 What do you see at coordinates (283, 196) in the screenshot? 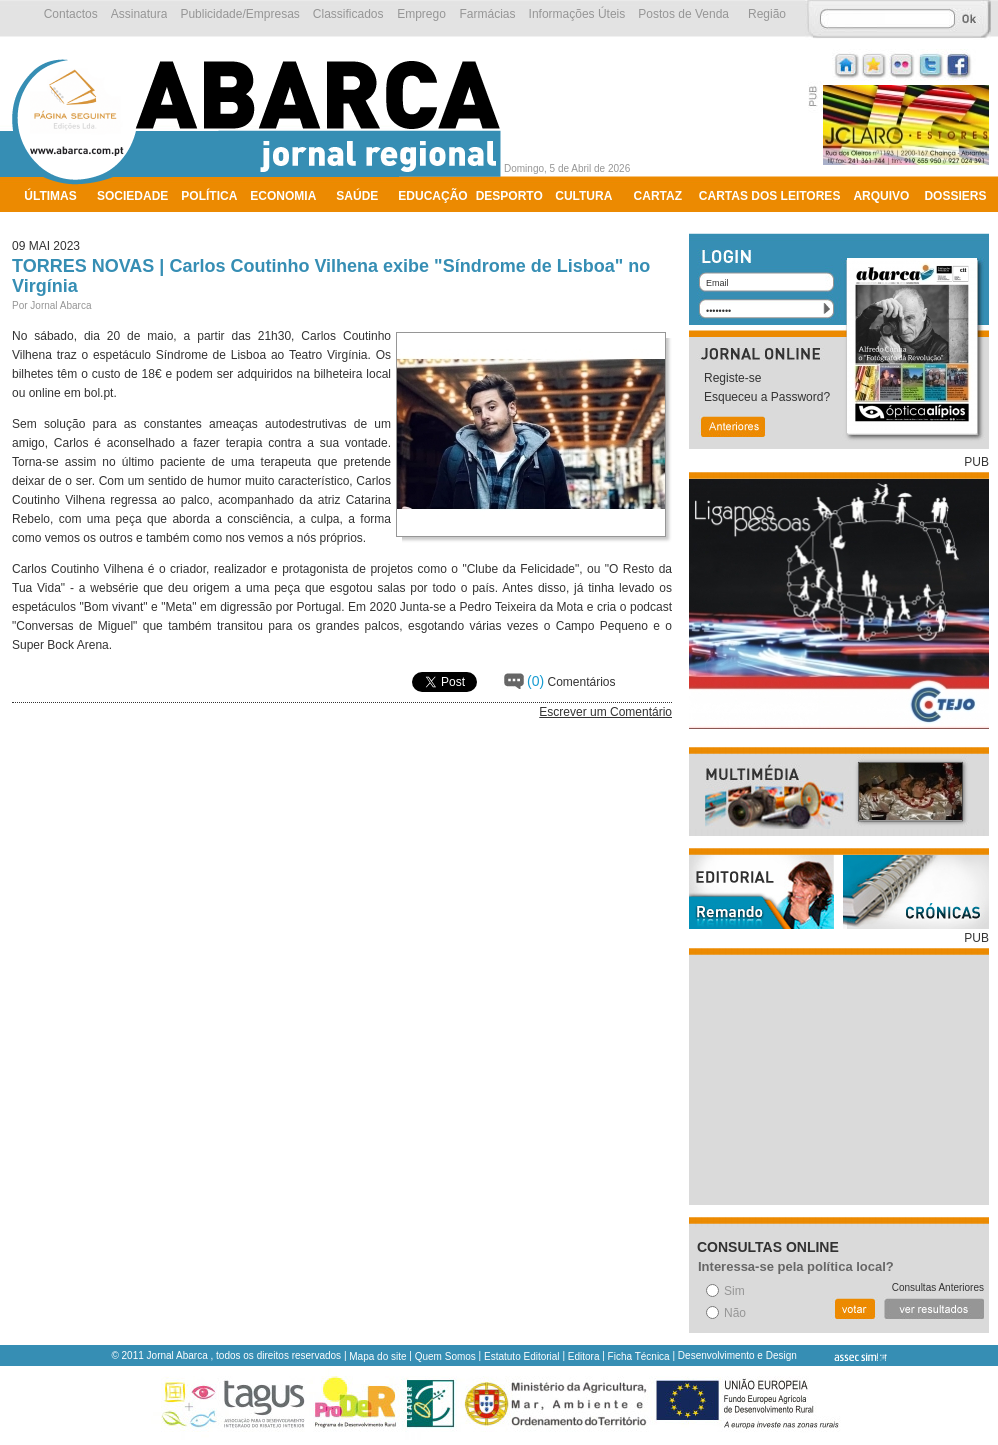
I see `Economia` at bounding box center [283, 196].